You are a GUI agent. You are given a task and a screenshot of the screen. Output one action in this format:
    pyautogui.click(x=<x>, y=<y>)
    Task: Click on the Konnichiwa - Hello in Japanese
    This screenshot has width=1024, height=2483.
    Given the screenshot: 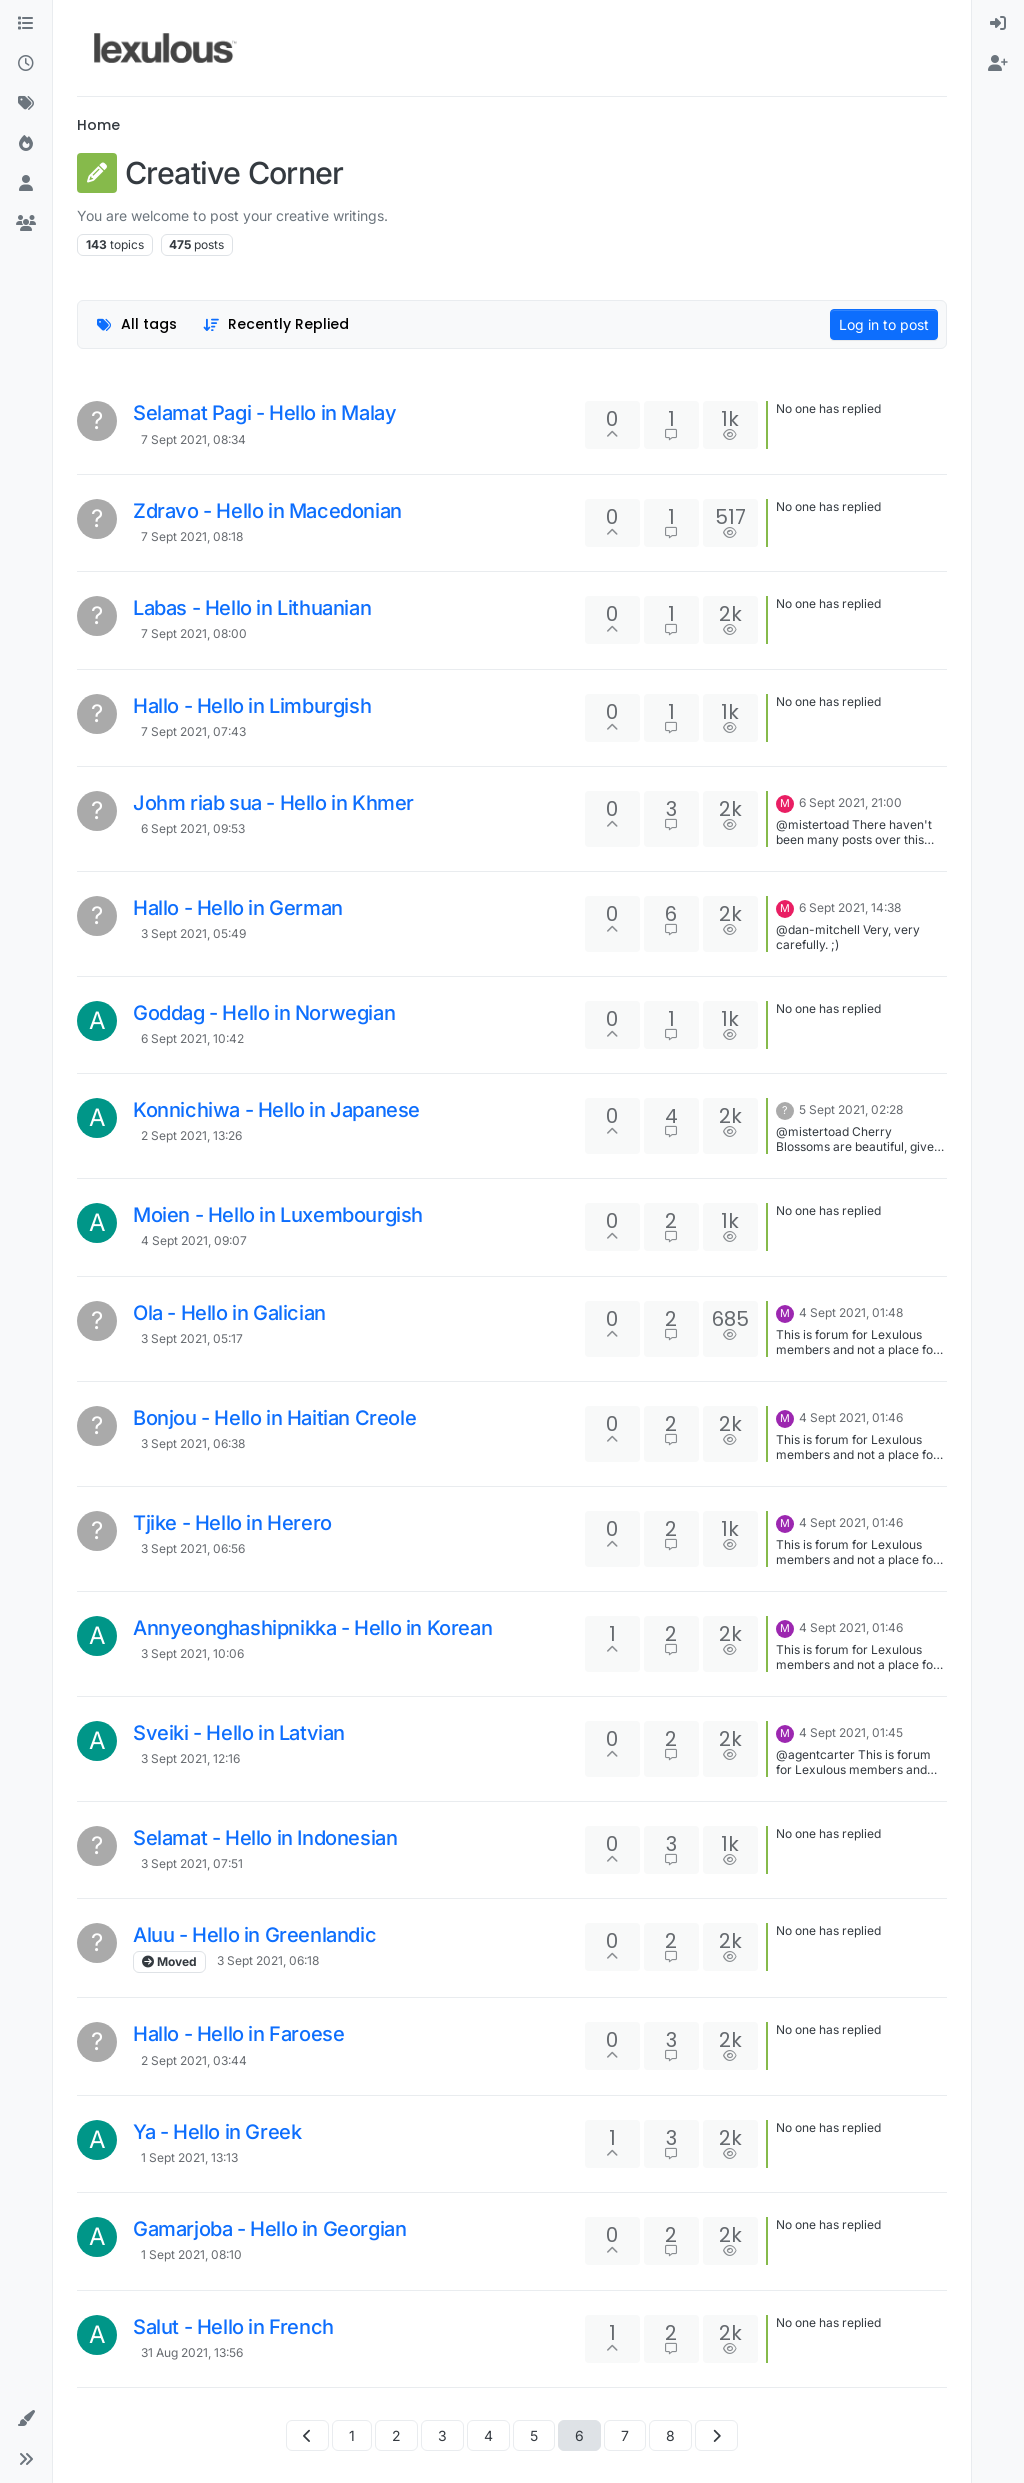 What is the action you would take?
    pyautogui.click(x=276, y=1110)
    